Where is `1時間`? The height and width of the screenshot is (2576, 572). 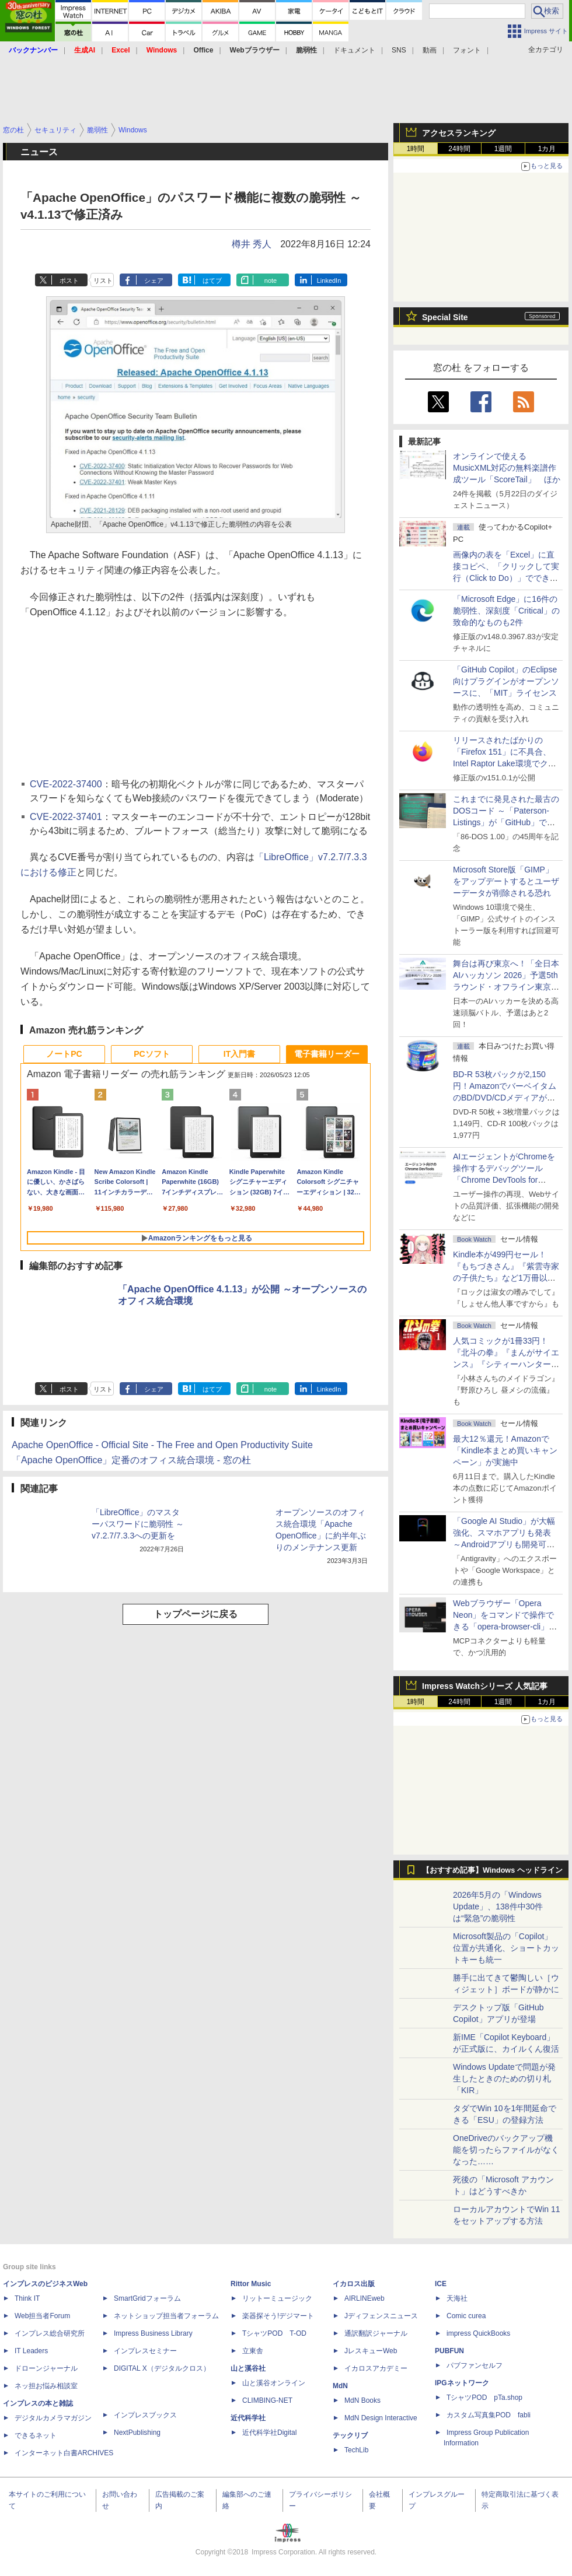
1時間 is located at coordinates (416, 149).